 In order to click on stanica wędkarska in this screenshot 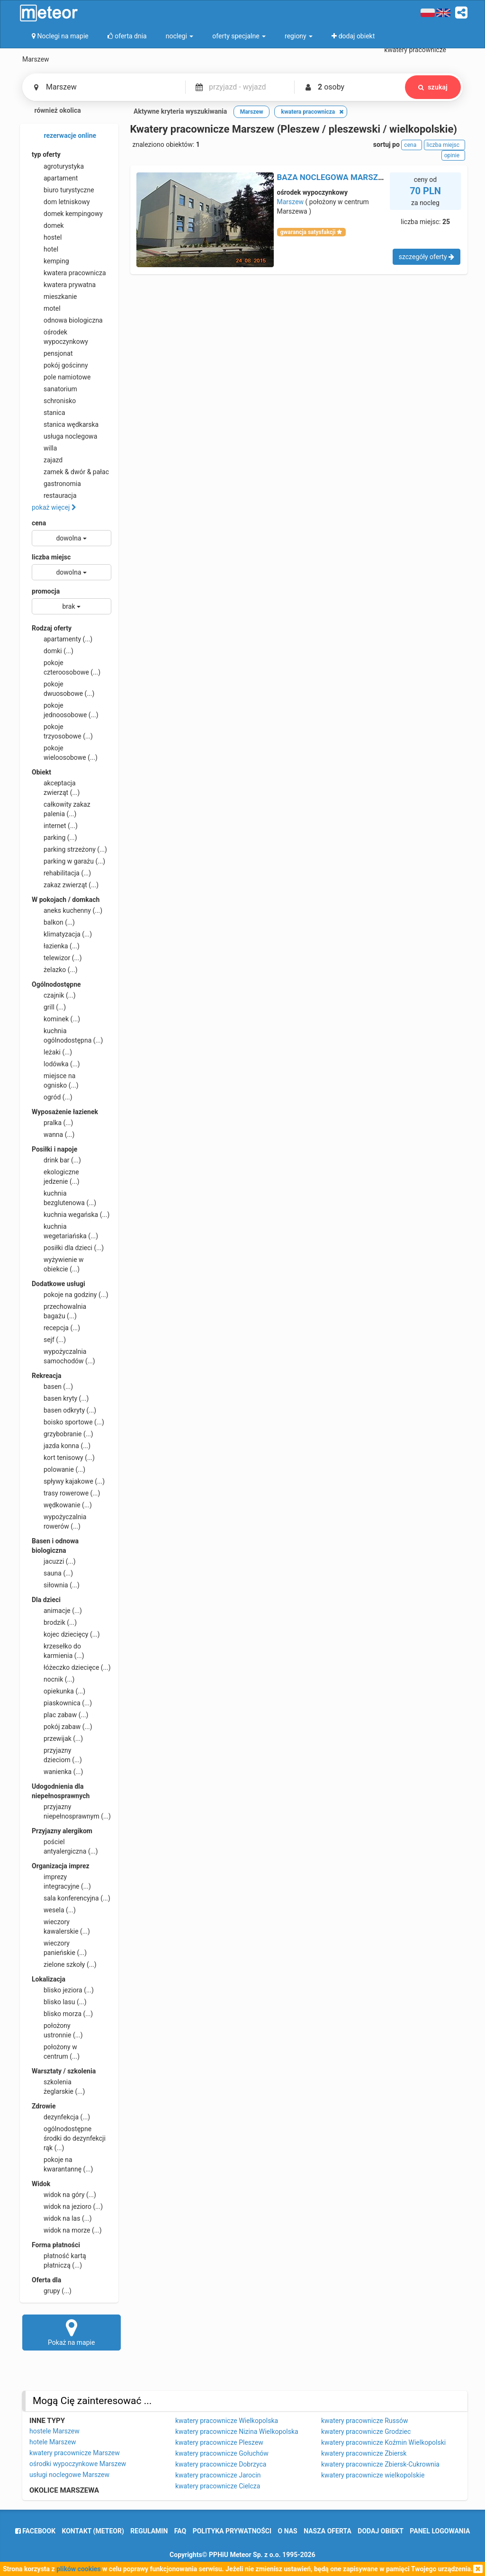, I will do `click(65, 424)`.